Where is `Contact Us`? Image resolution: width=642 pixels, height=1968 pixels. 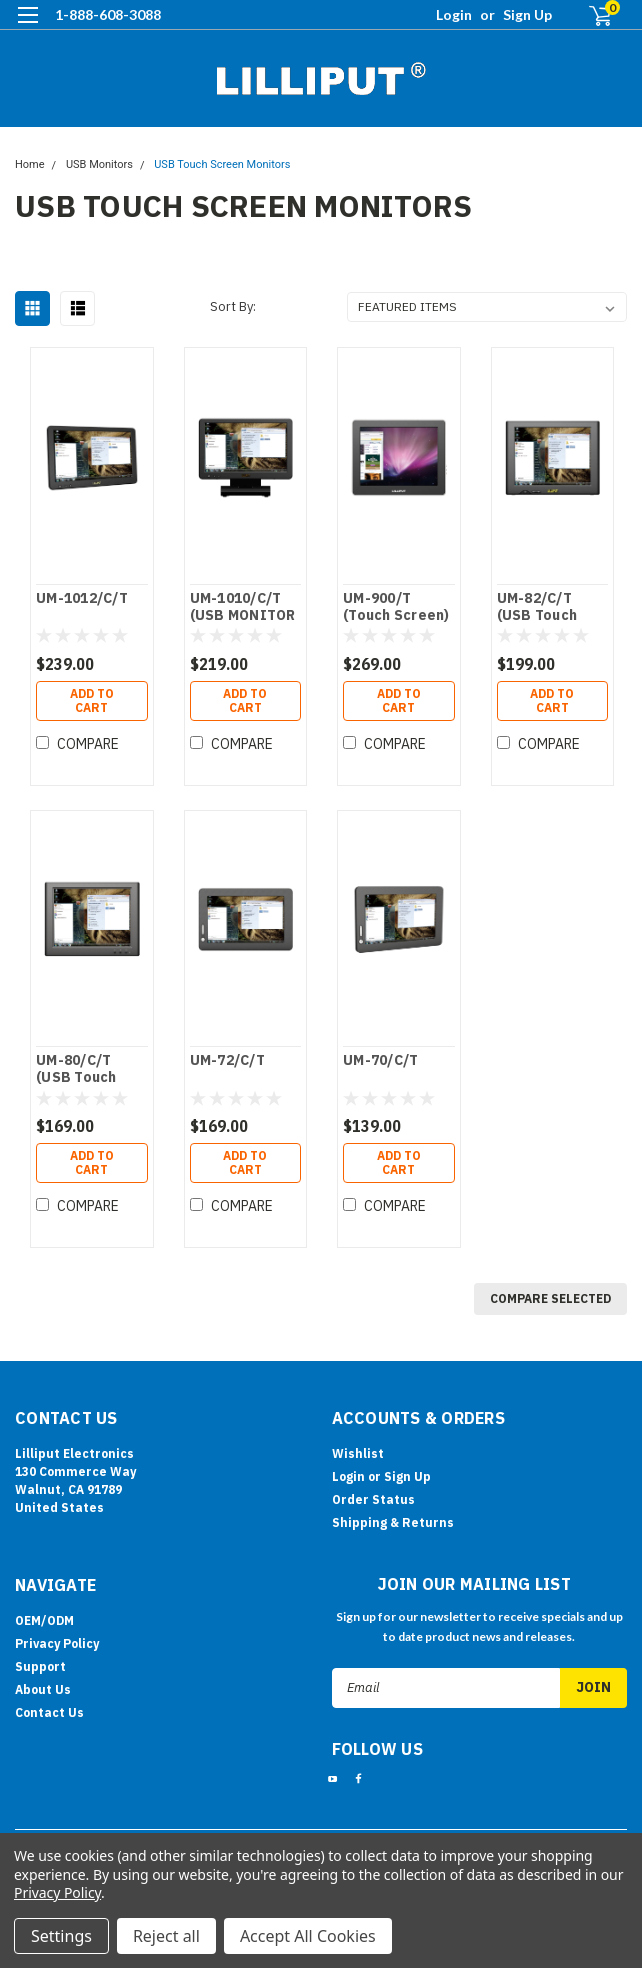 Contact Us is located at coordinates (49, 1712).